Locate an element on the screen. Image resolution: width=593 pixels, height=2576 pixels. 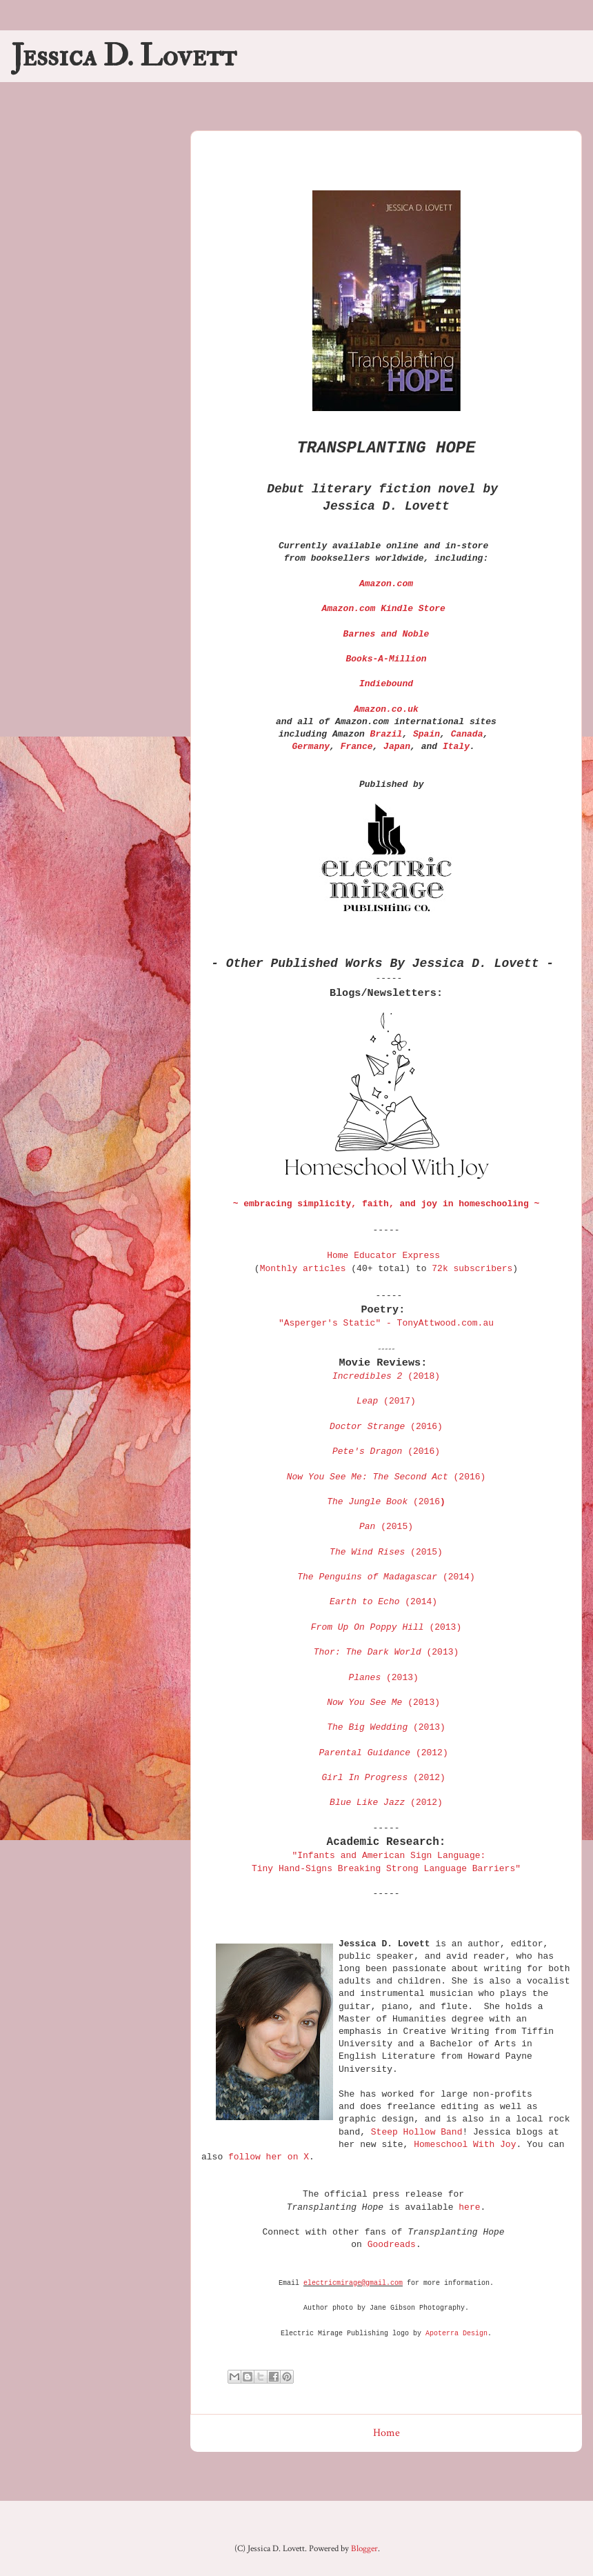
Amazon is located at coordinates (383, 608).